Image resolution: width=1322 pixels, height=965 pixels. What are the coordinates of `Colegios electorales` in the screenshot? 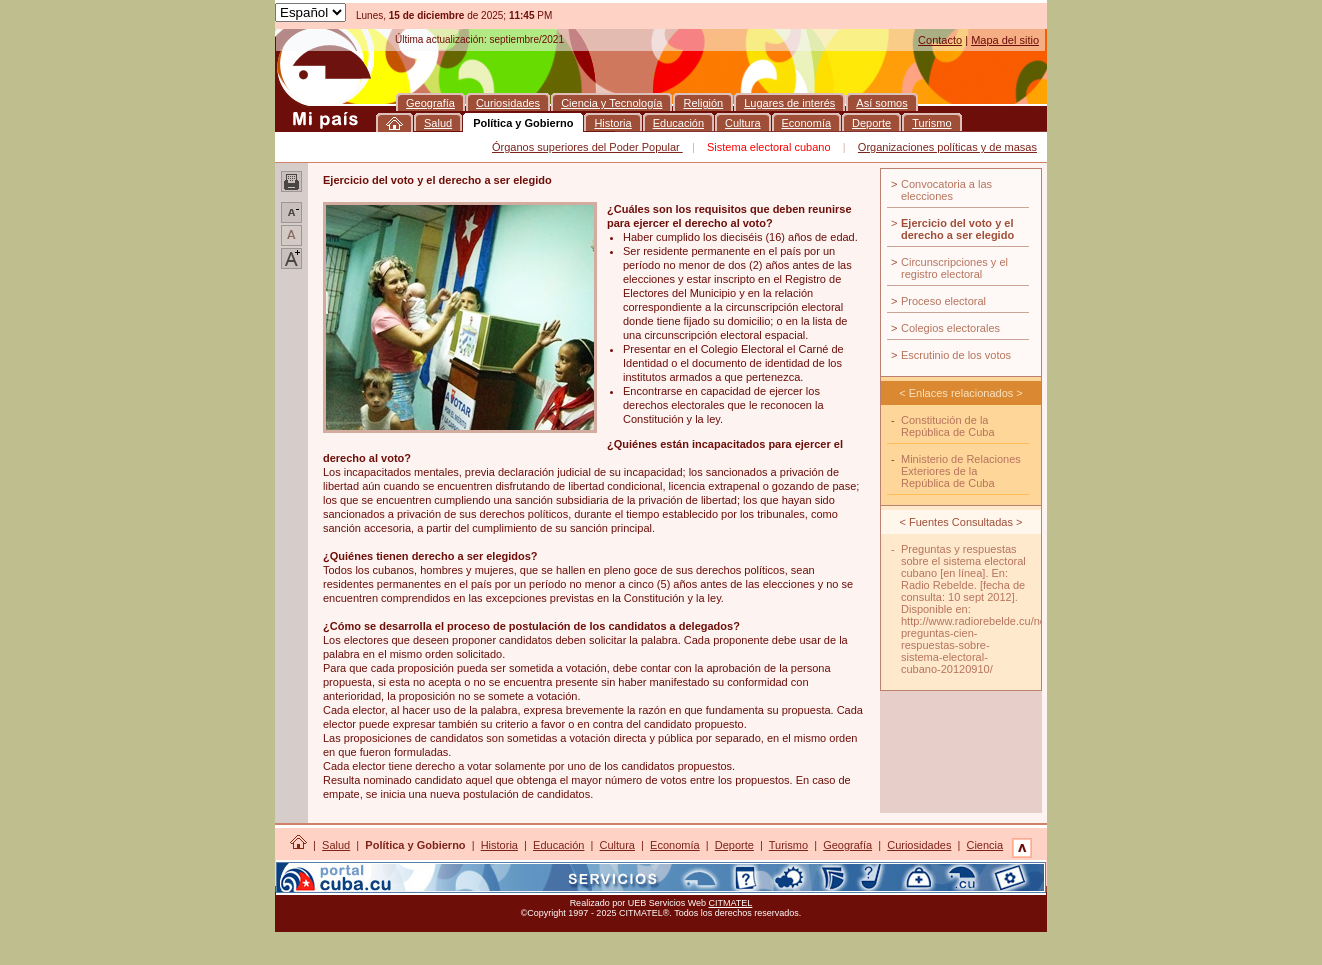 It's located at (950, 328).